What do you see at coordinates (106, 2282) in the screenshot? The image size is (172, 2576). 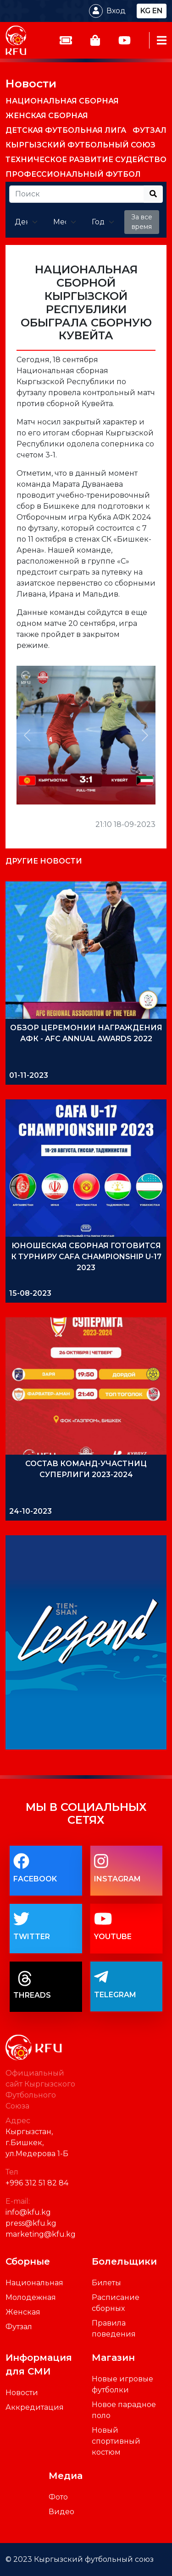 I see `Билеты` at bounding box center [106, 2282].